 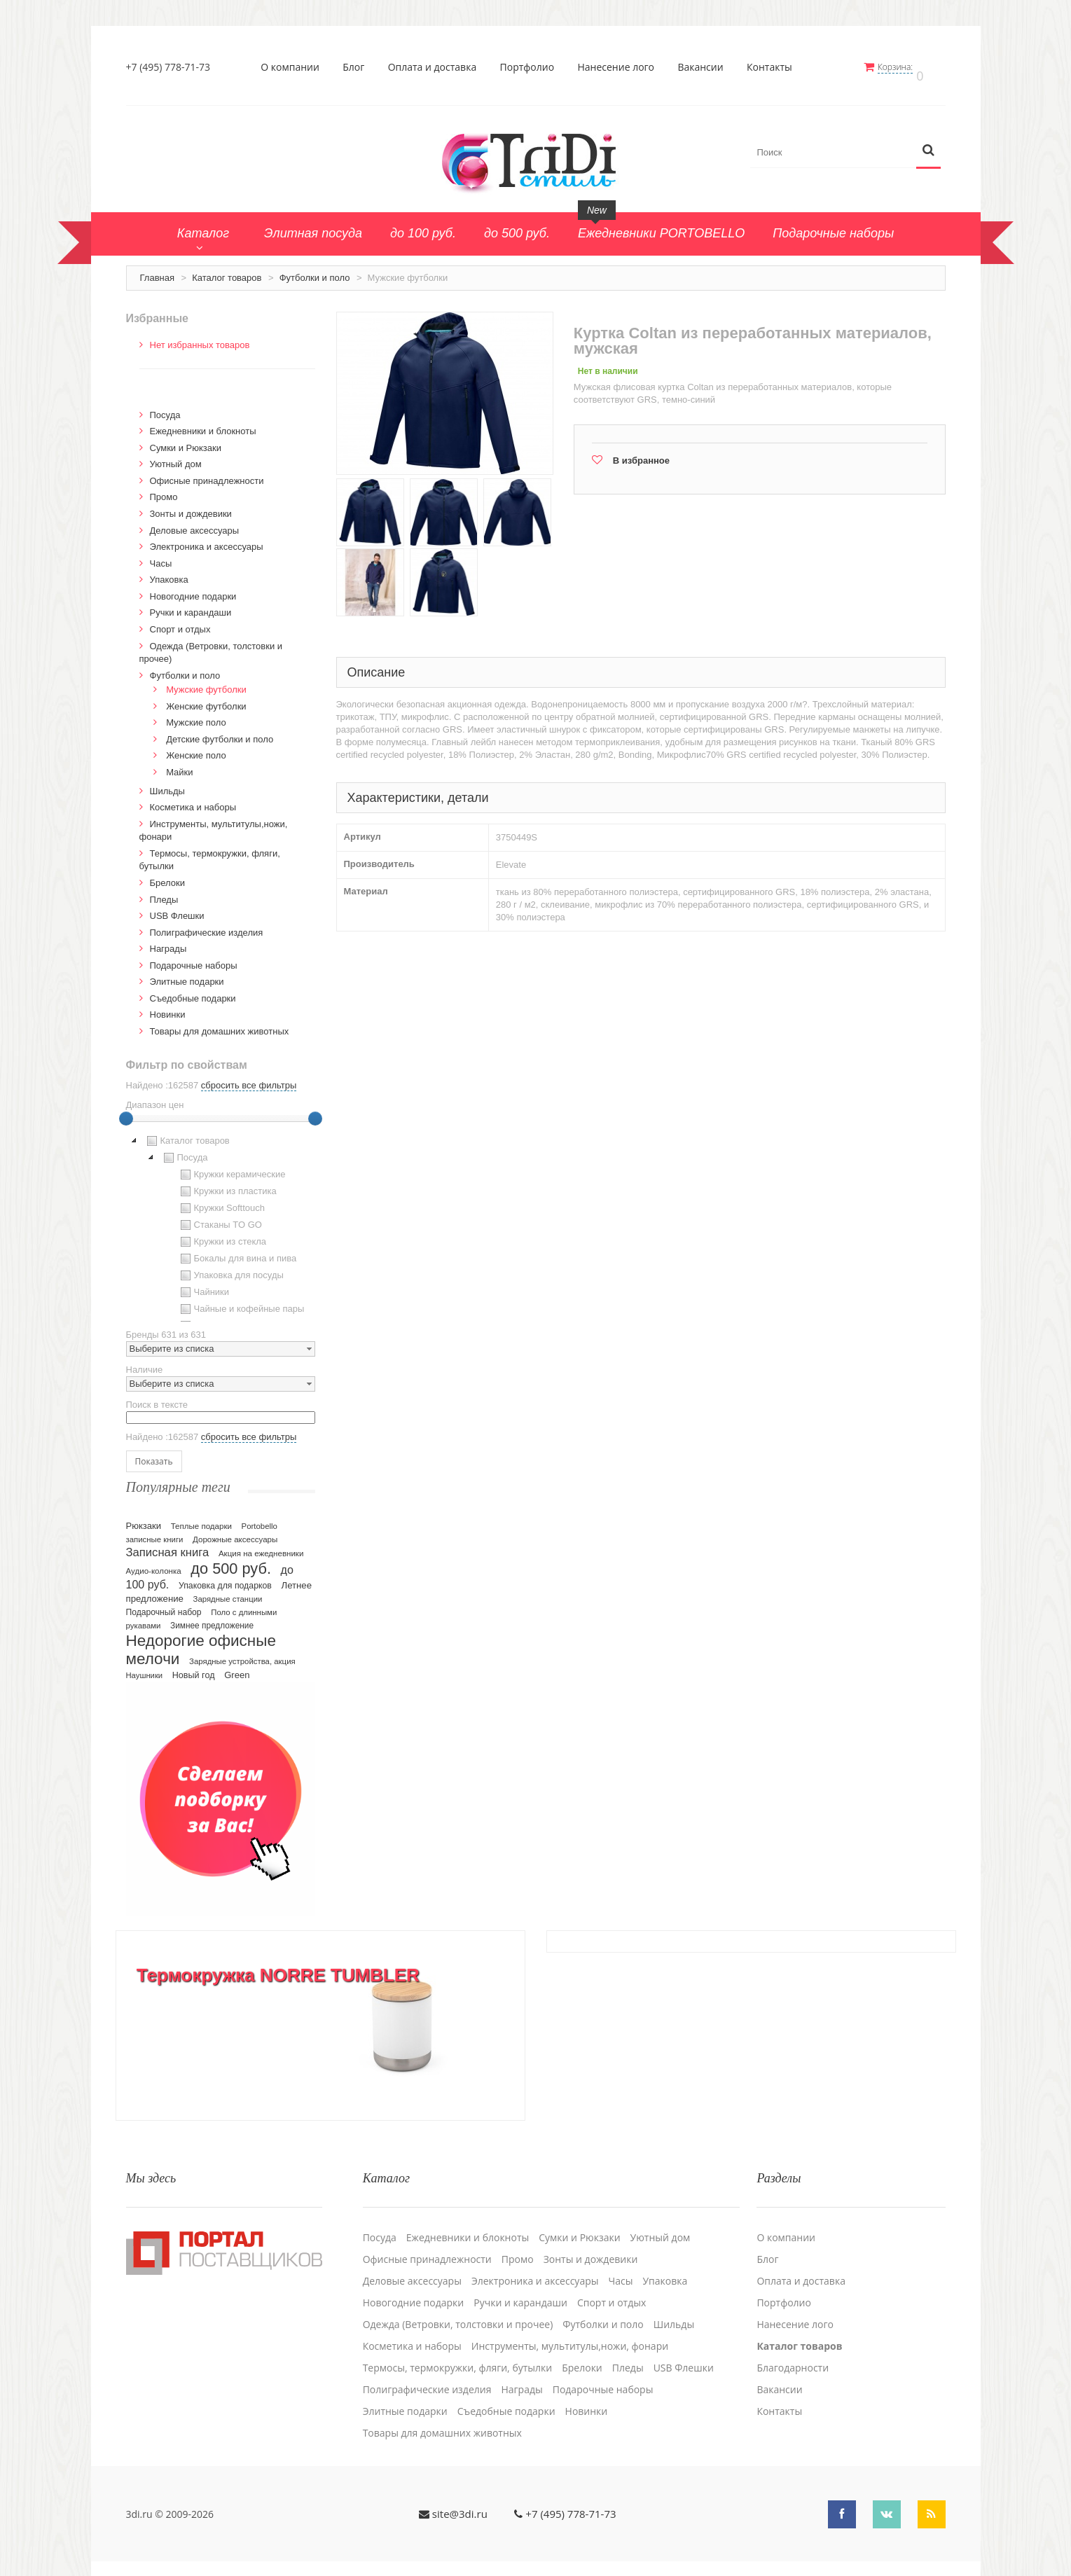 What do you see at coordinates (248, 1077) in the screenshot?
I see `сбросить все фильтры` at bounding box center [248, 1077].